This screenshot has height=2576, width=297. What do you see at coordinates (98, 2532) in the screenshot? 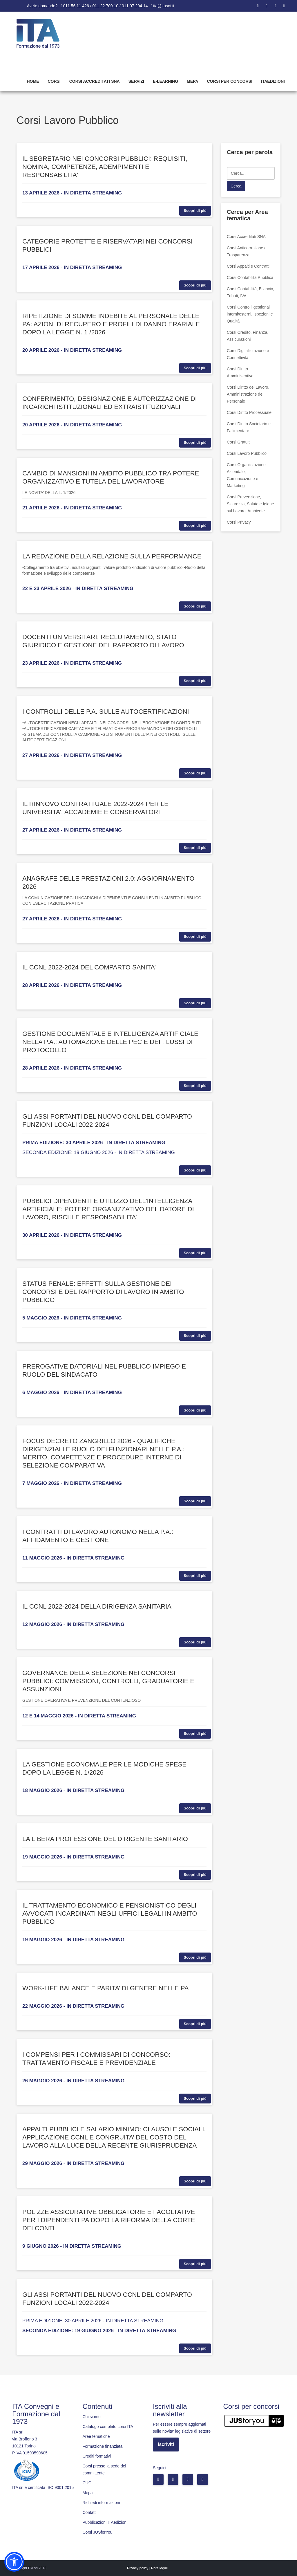
I see `Corsi JUSforYou` at bounding box center [98, 2532].